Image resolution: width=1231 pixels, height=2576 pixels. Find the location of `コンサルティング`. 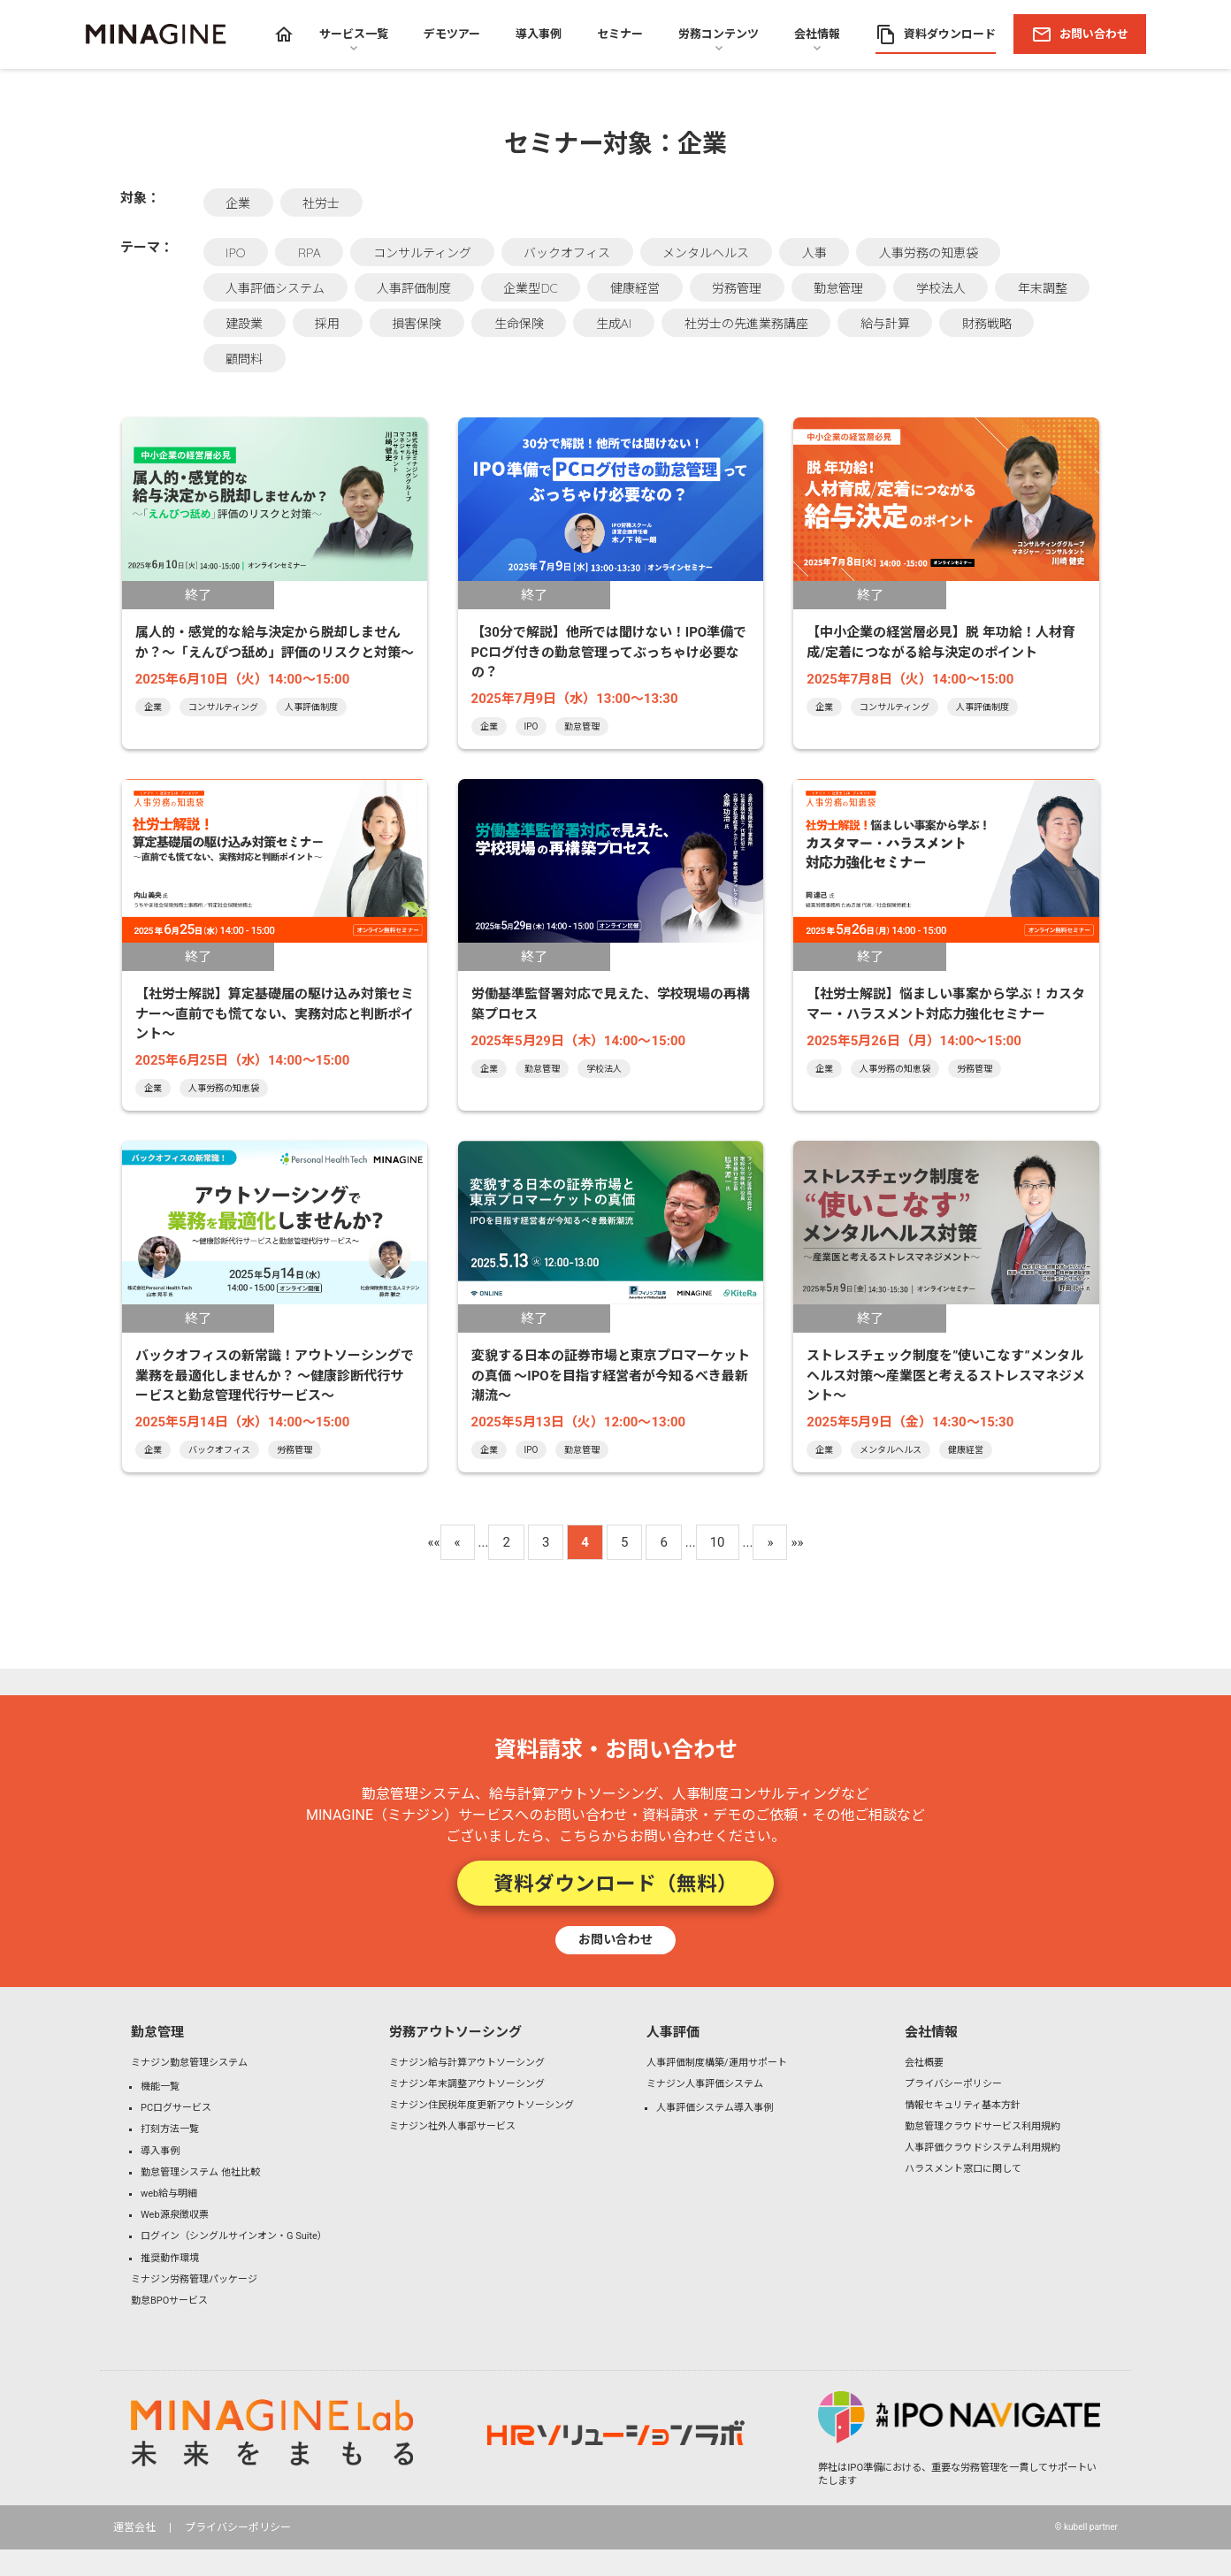

コンサルティング is located at coordinates (422, 253).